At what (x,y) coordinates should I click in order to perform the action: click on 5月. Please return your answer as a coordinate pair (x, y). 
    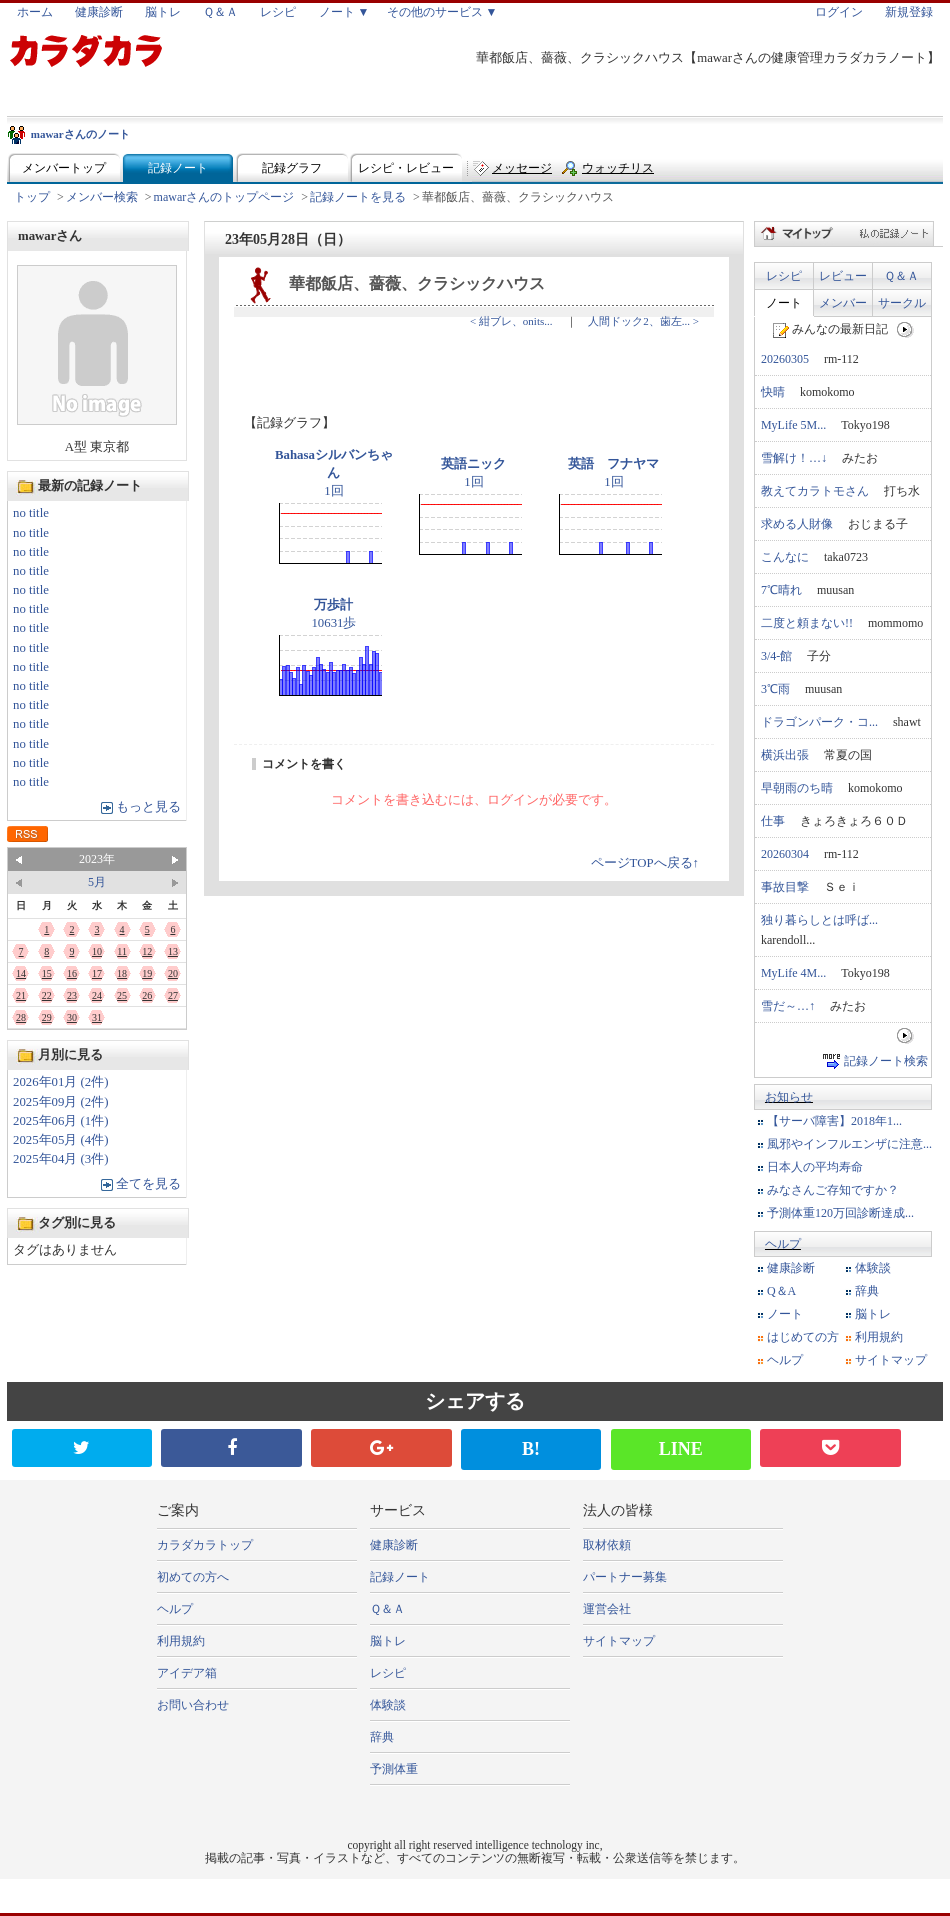
    Looking at the image, I should click on (97, 882).